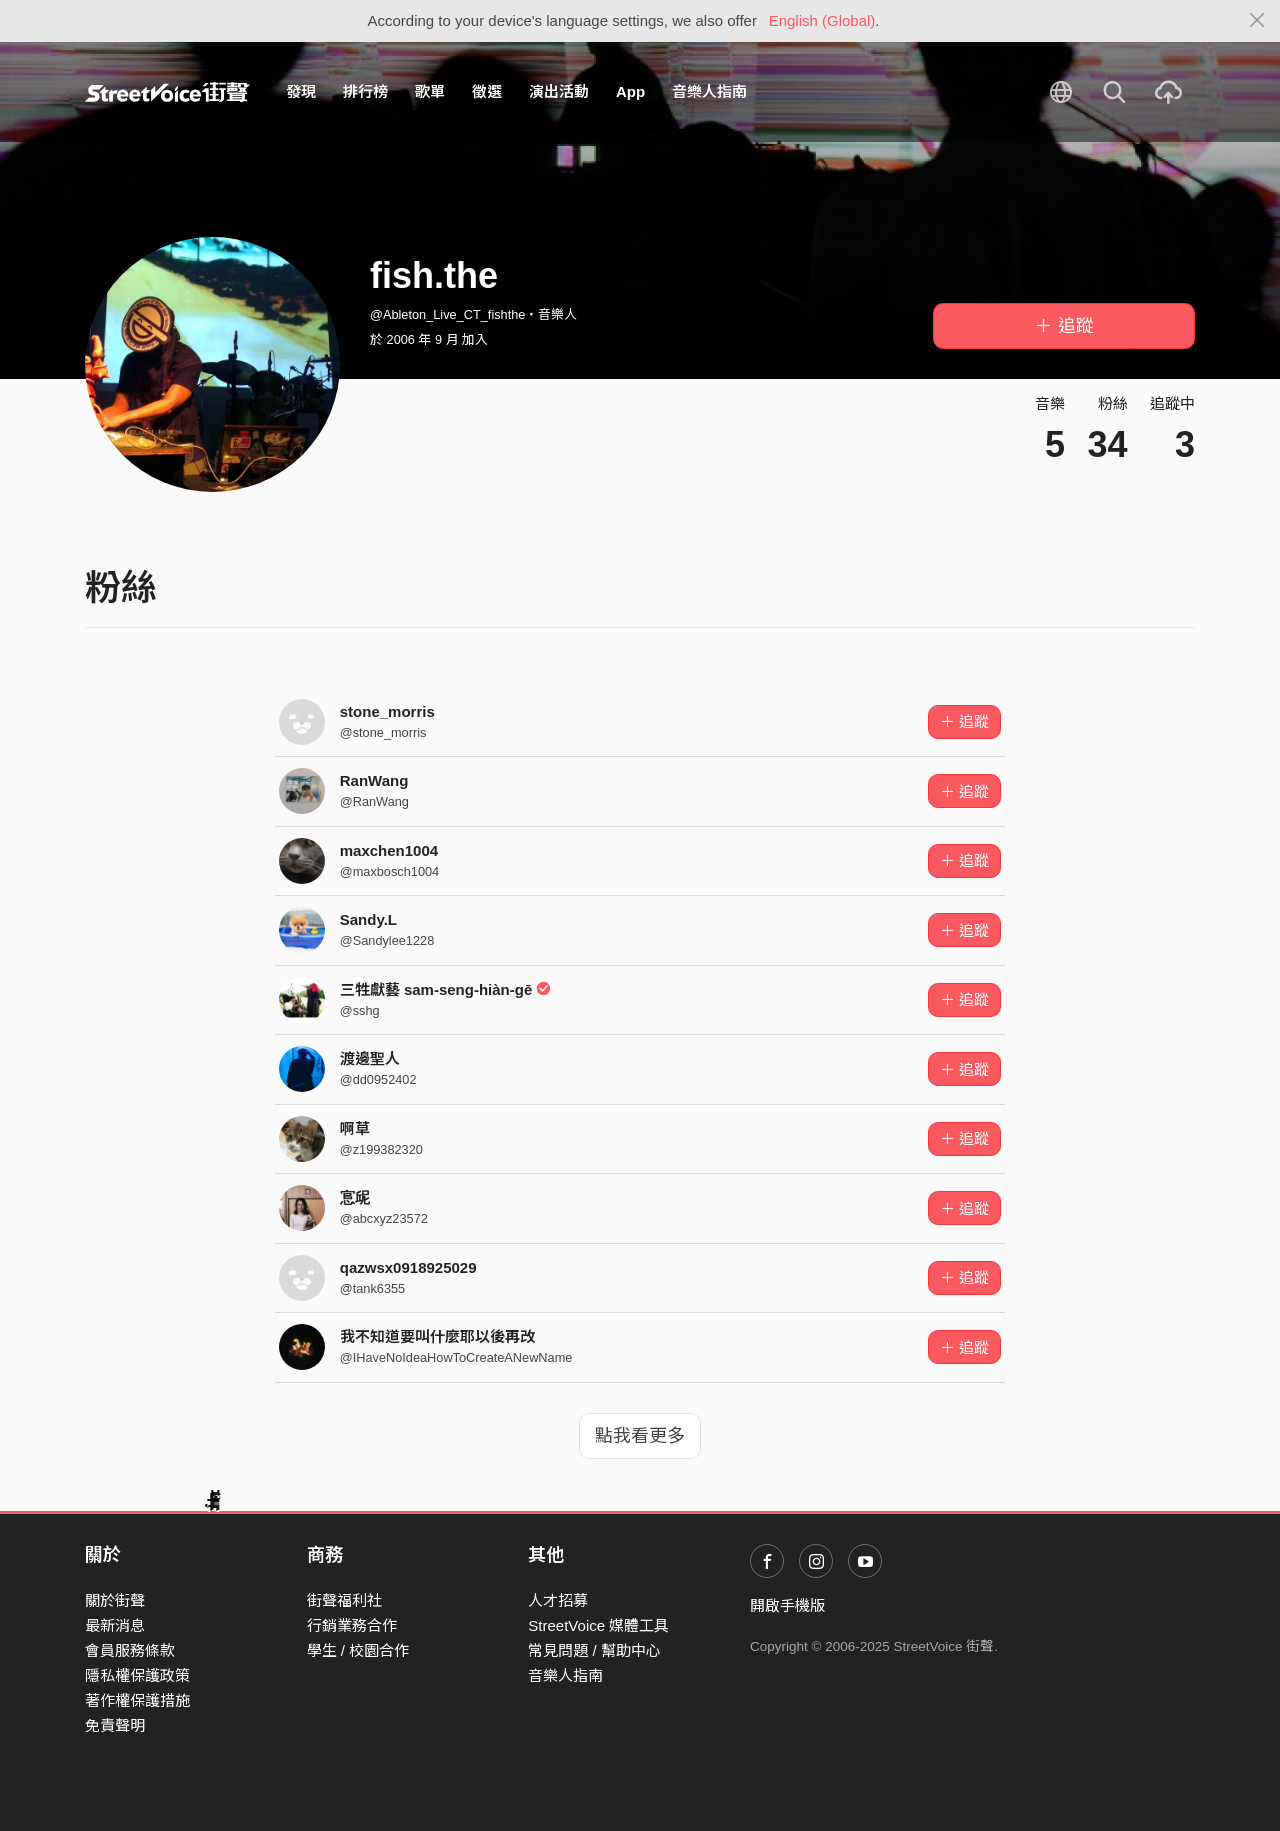  Describe the element at coordinates (594, 1650) in the screenshot. I see `常見問題 / 幫助中心` at that location.